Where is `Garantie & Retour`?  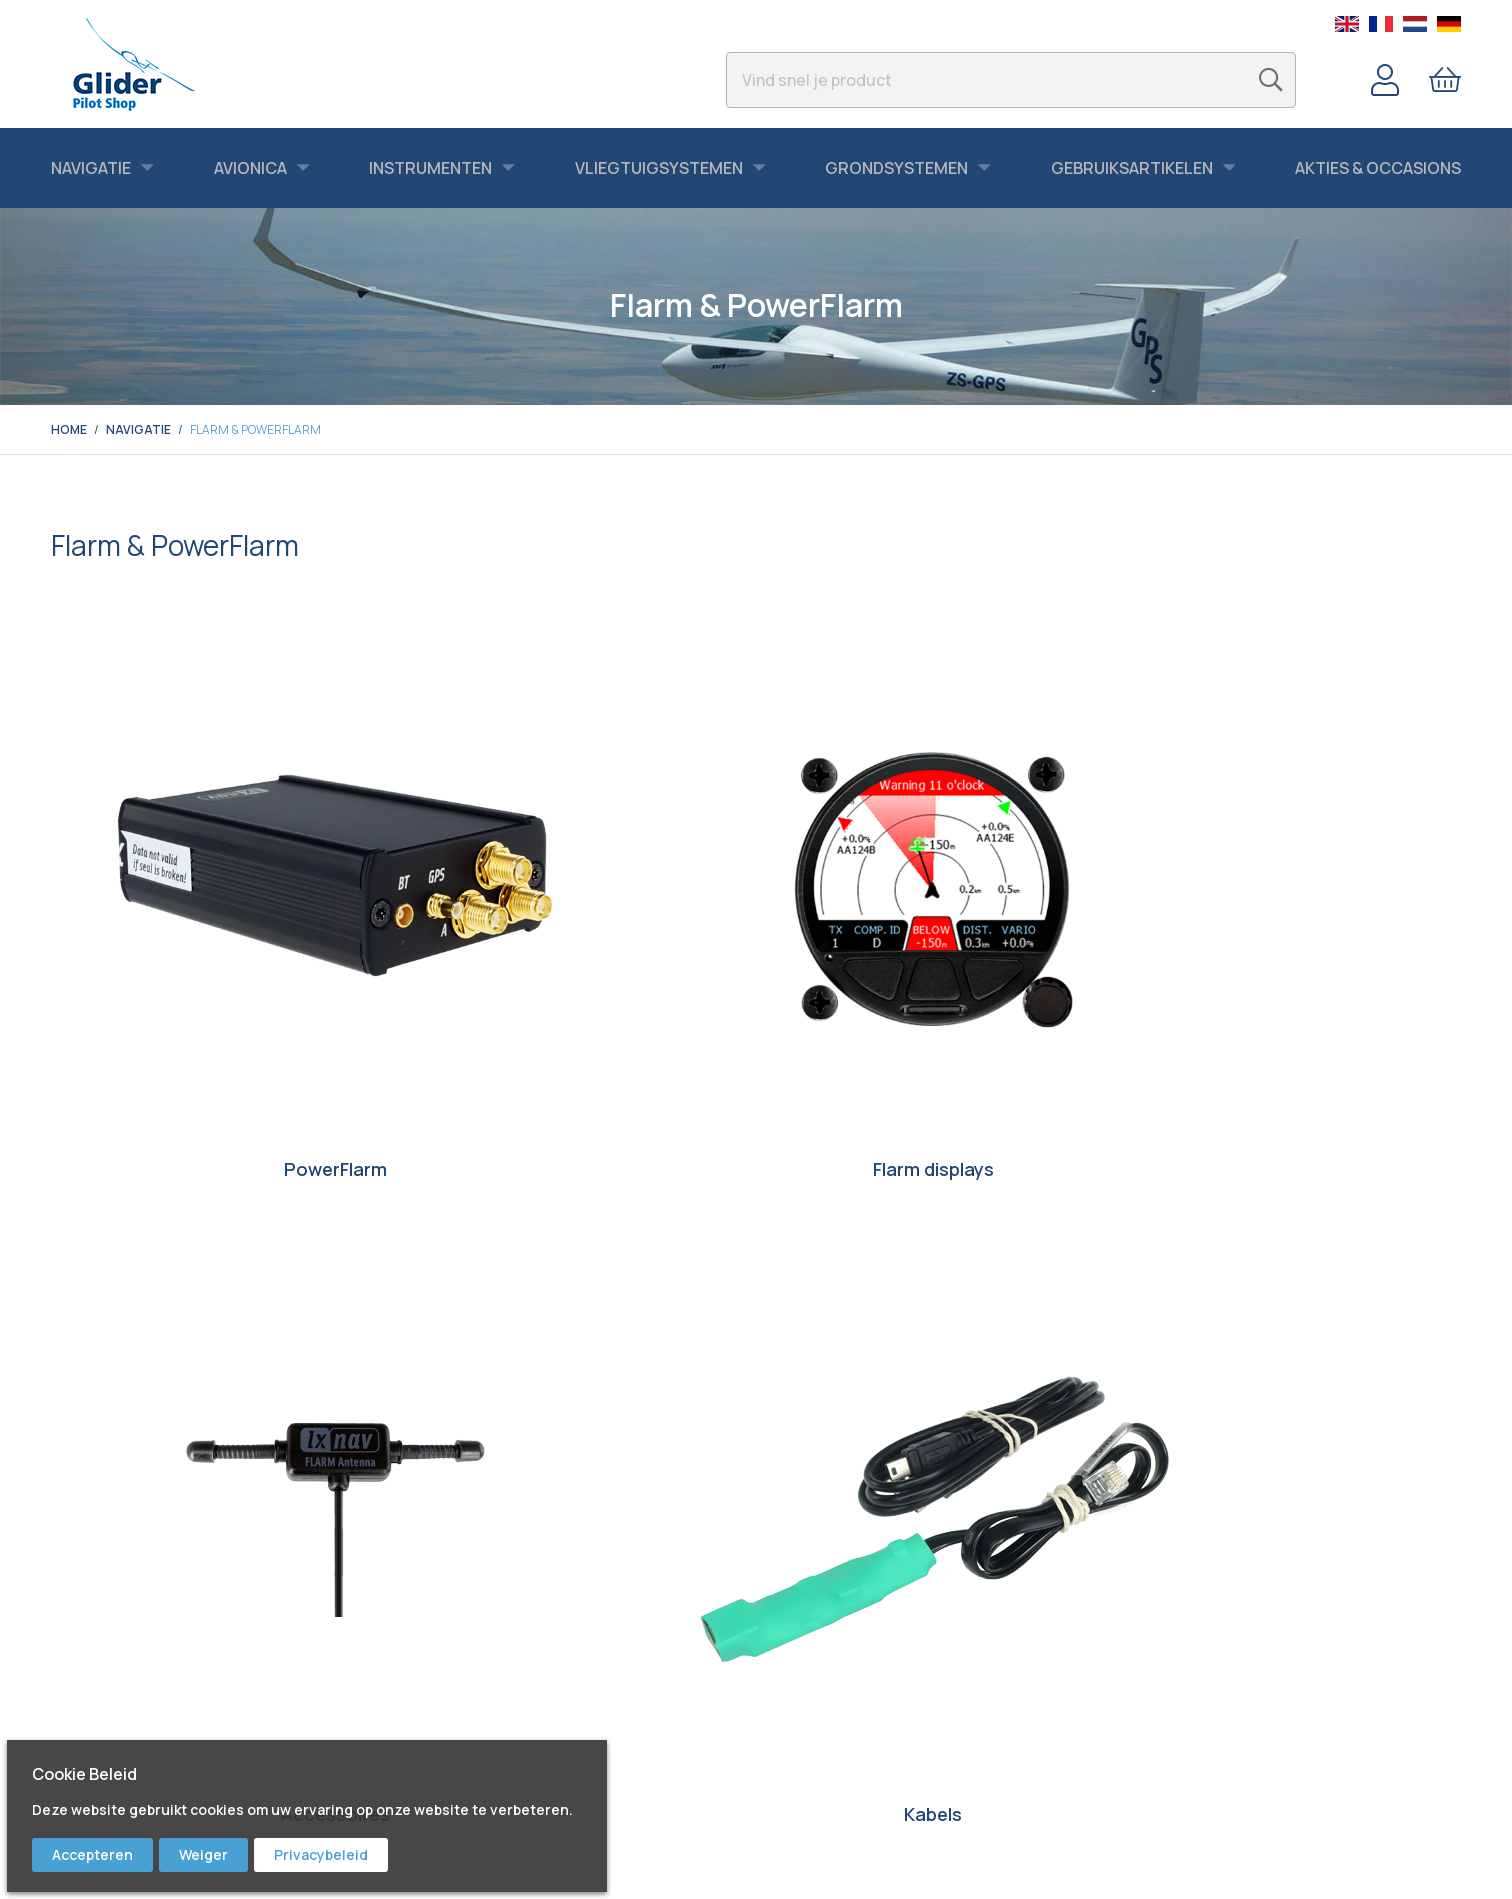
Garantie & Retour is located at coordinates (829, 1680).